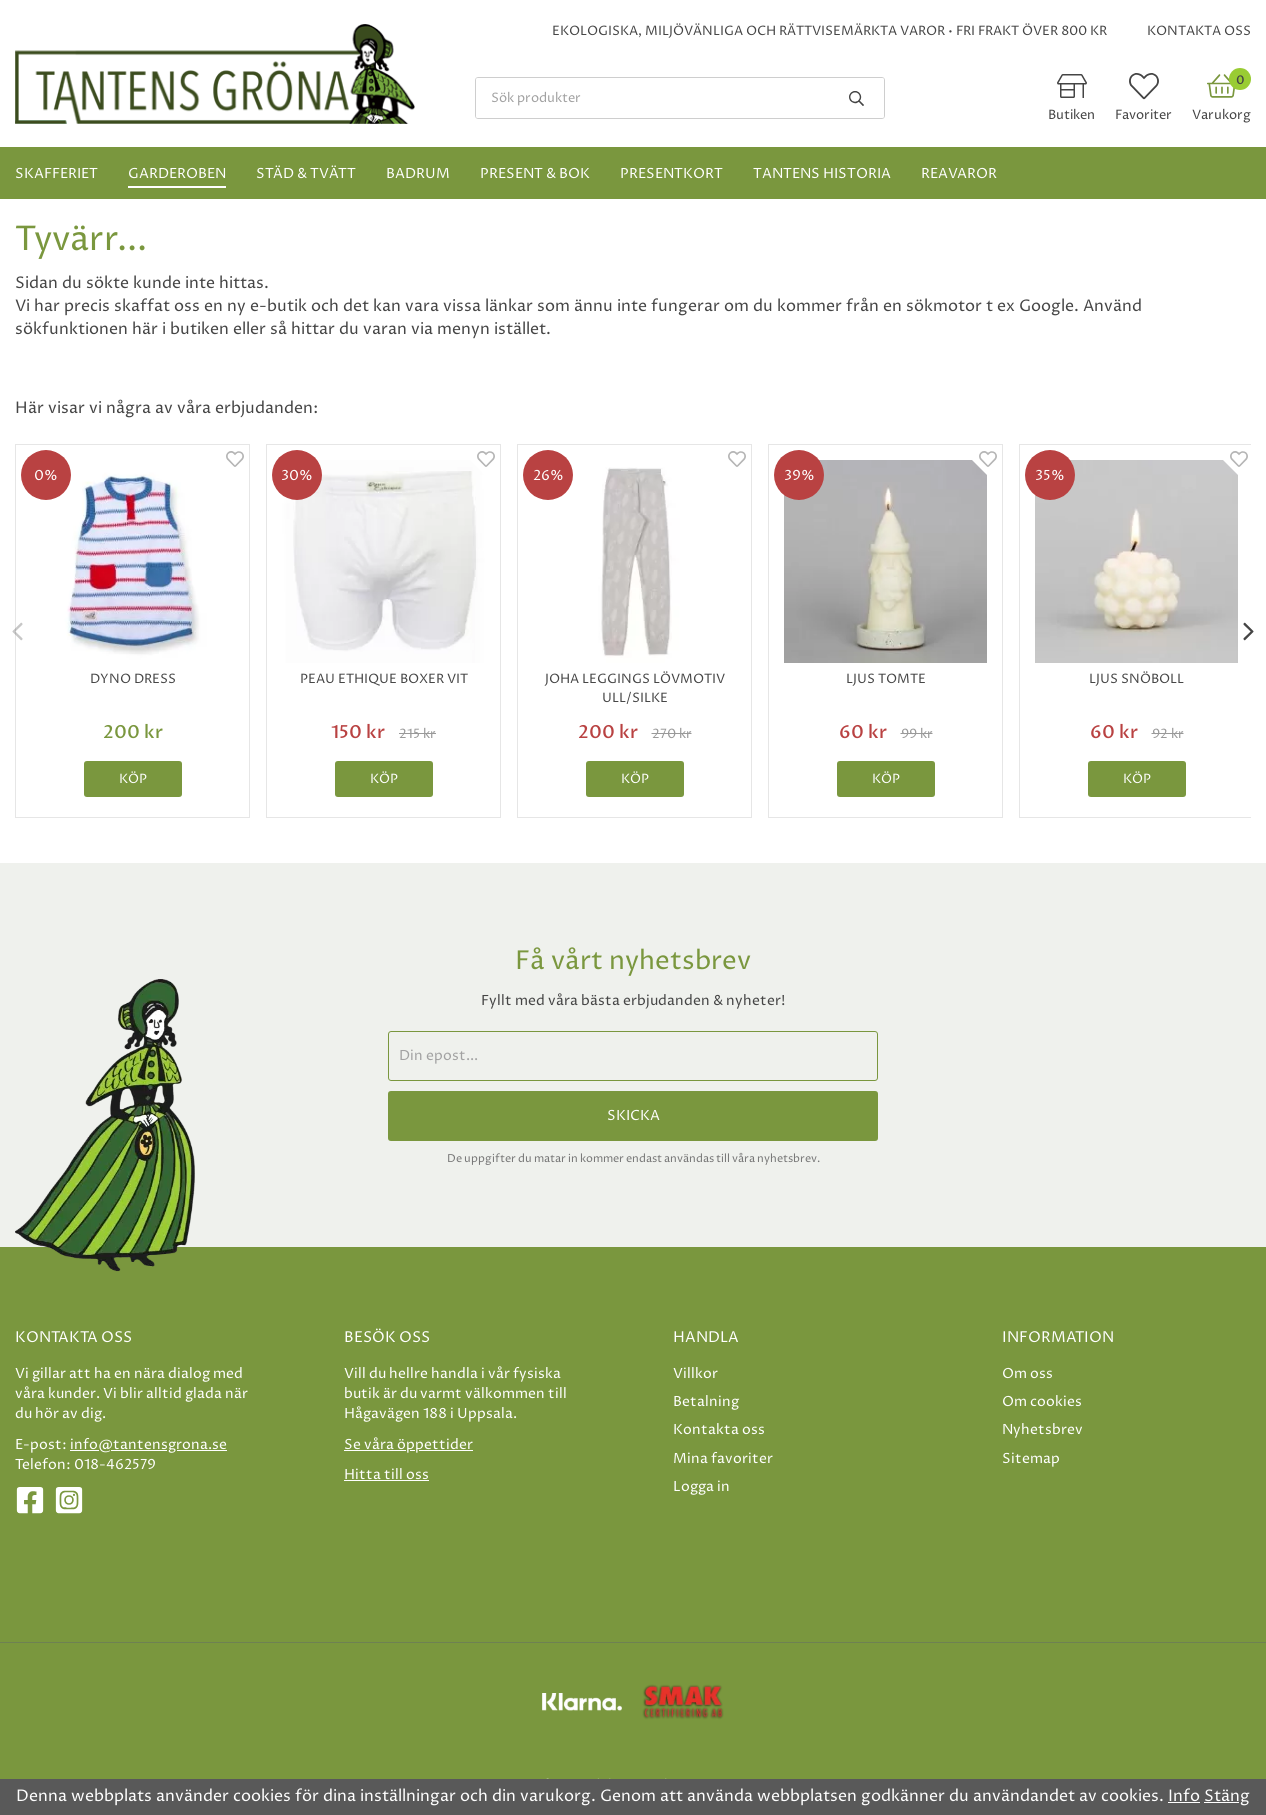  I want to click on Se våra öppettider, so click(408, 1444).